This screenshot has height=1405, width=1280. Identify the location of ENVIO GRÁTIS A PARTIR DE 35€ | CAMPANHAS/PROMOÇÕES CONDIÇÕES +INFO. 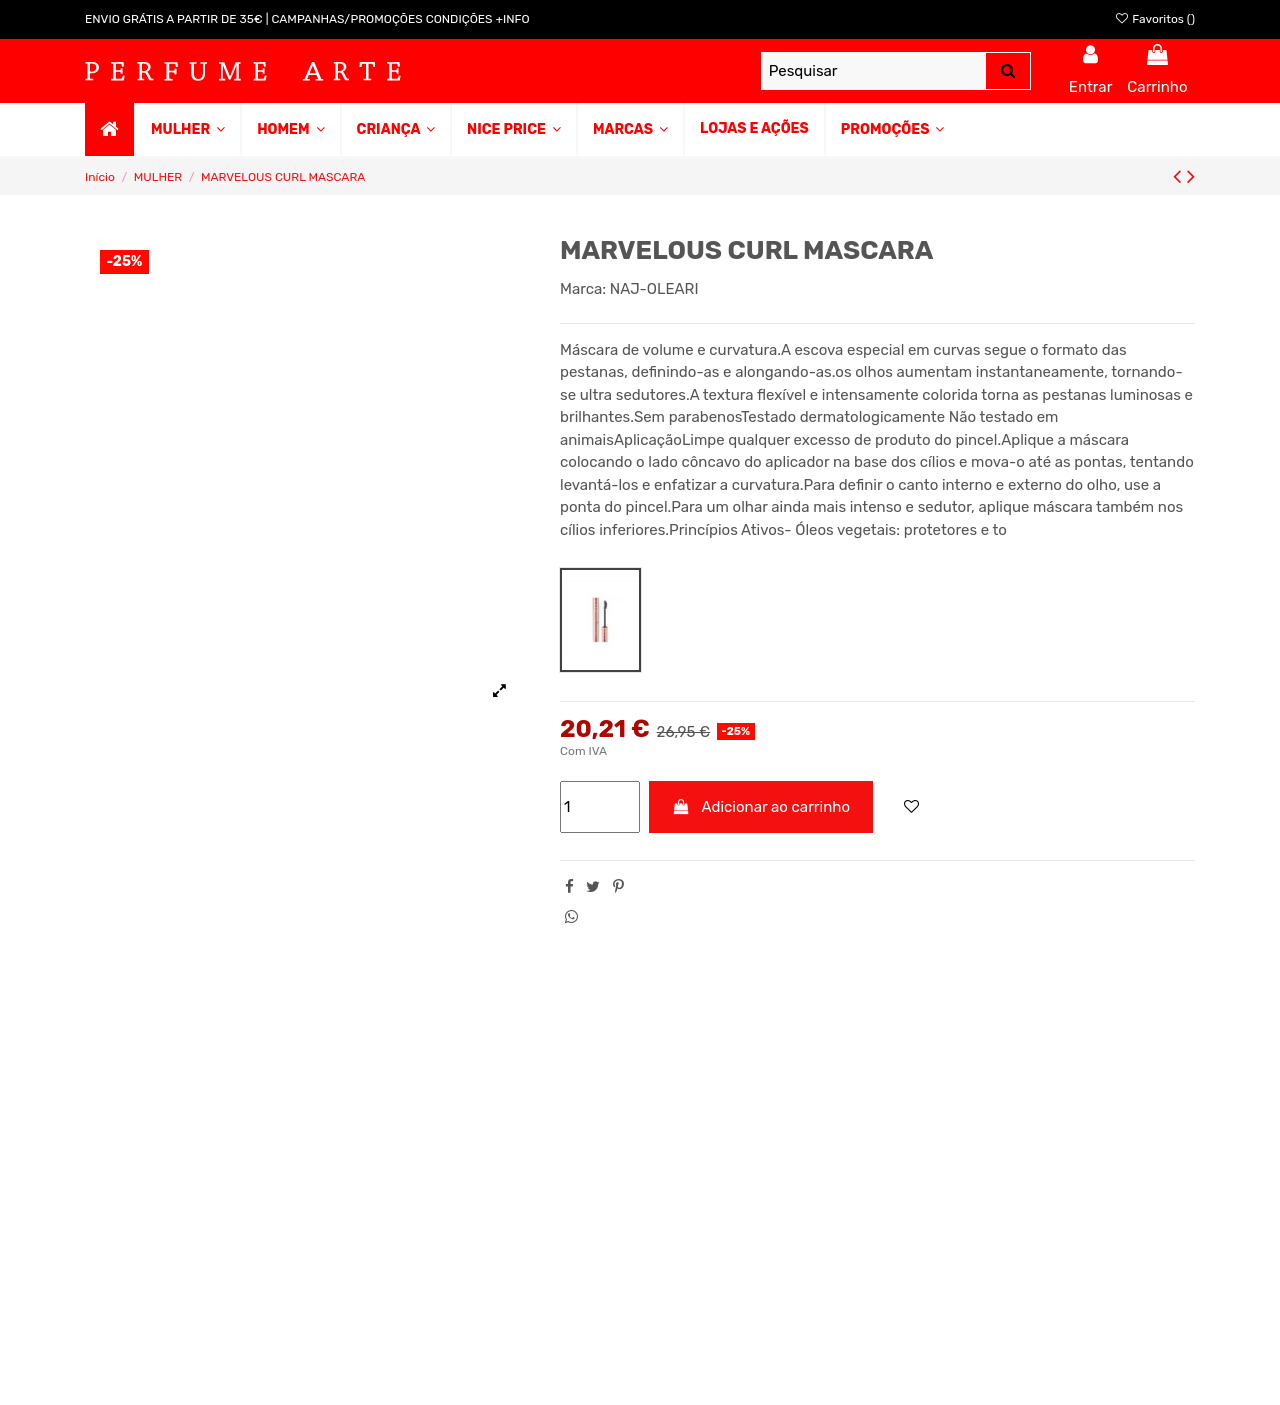
(307, 19).